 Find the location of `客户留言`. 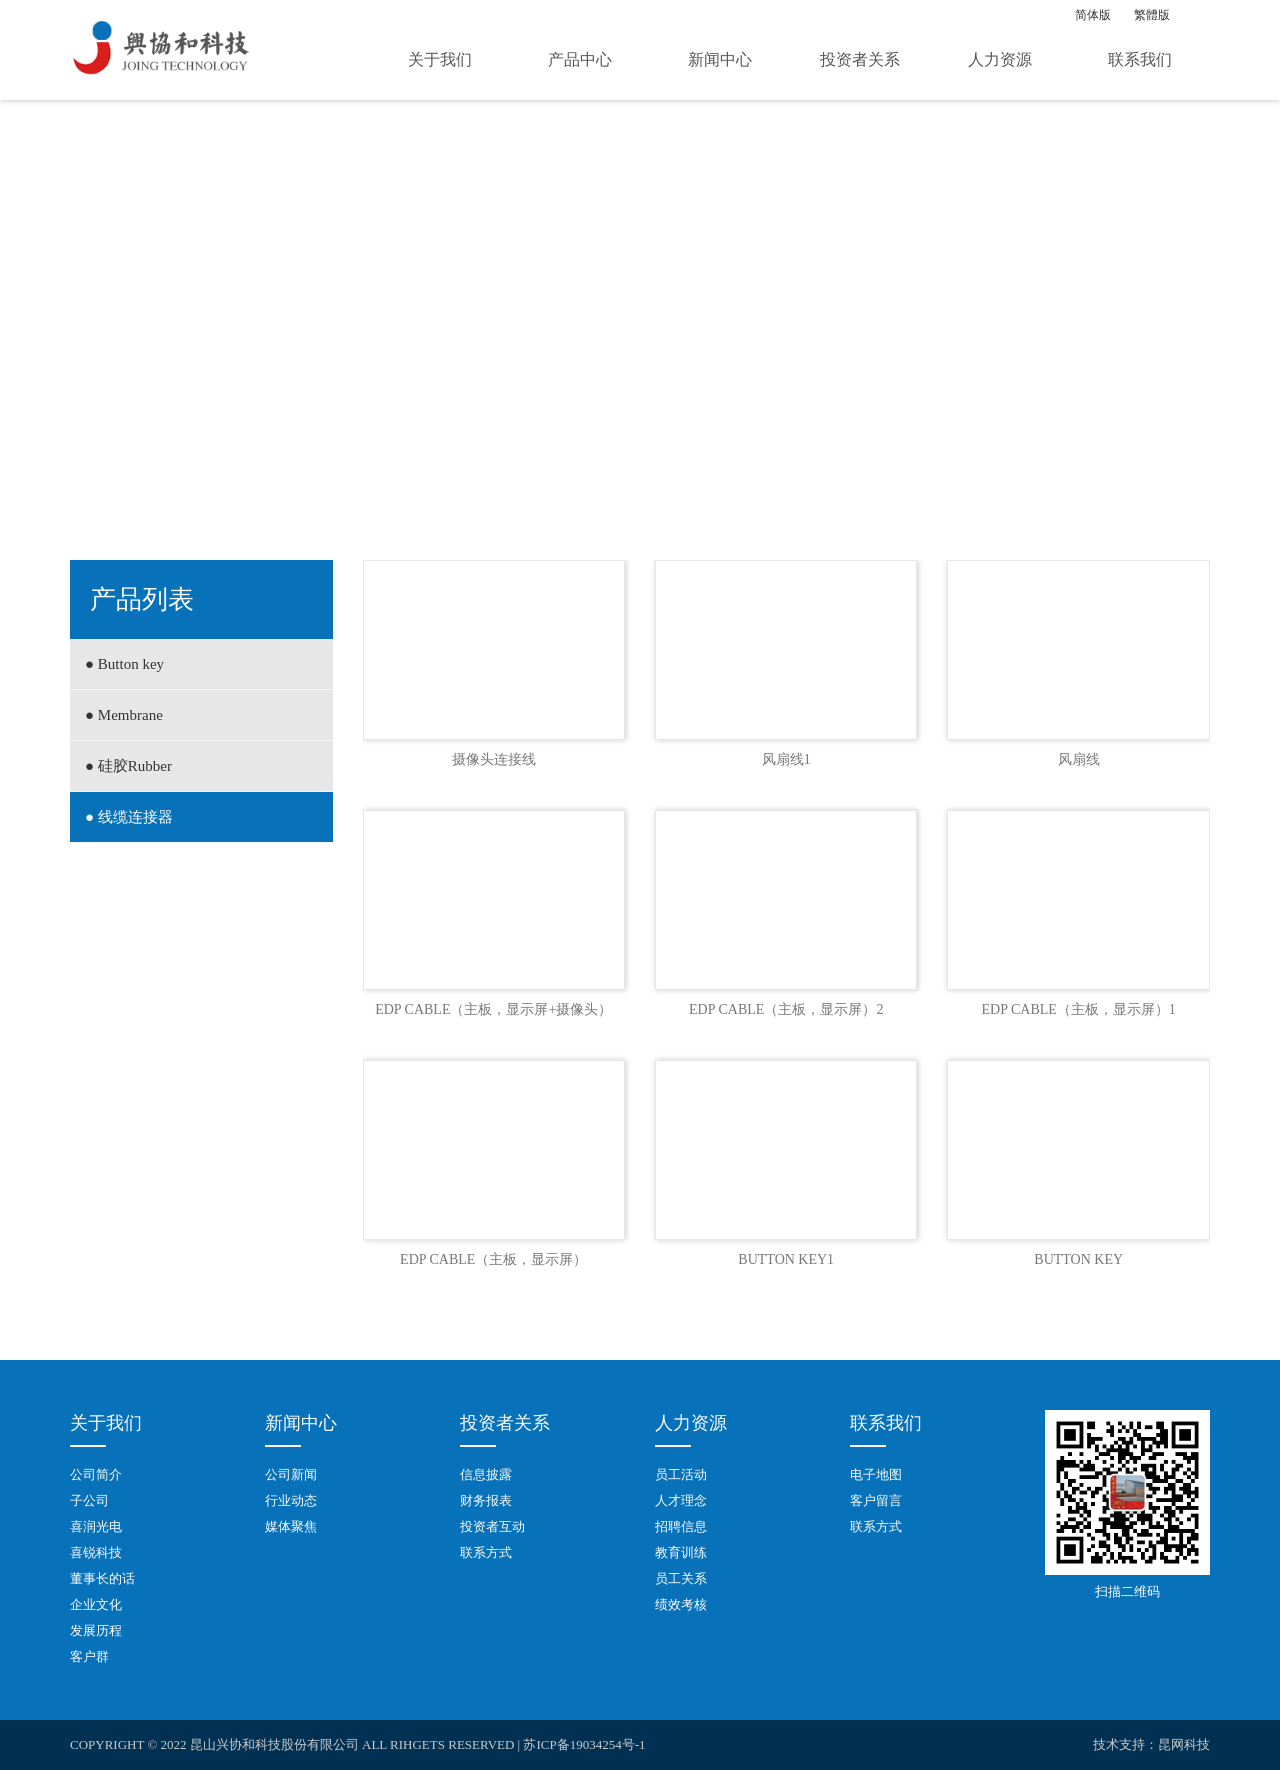

客户留言 is located at coordinates (876, 1500).